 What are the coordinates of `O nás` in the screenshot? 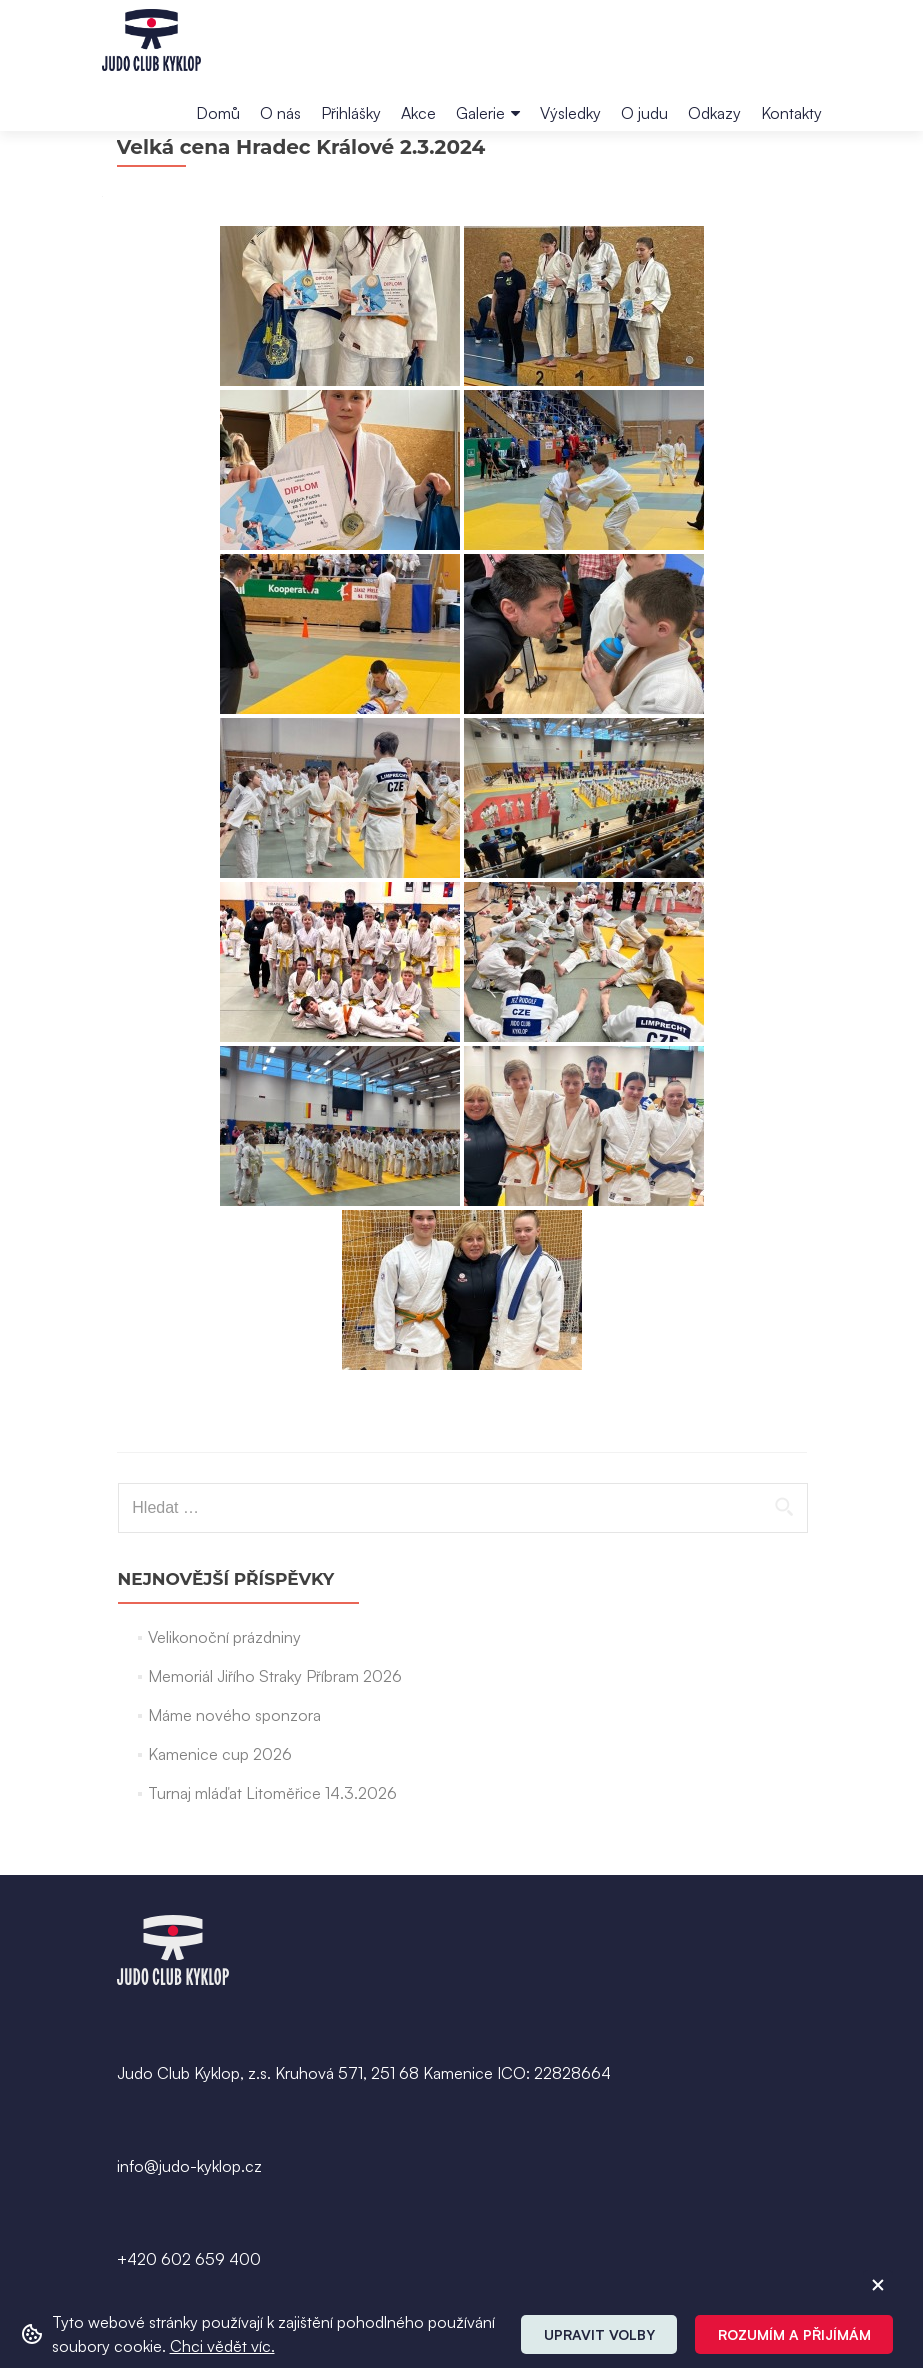 It's located at (280, 113).